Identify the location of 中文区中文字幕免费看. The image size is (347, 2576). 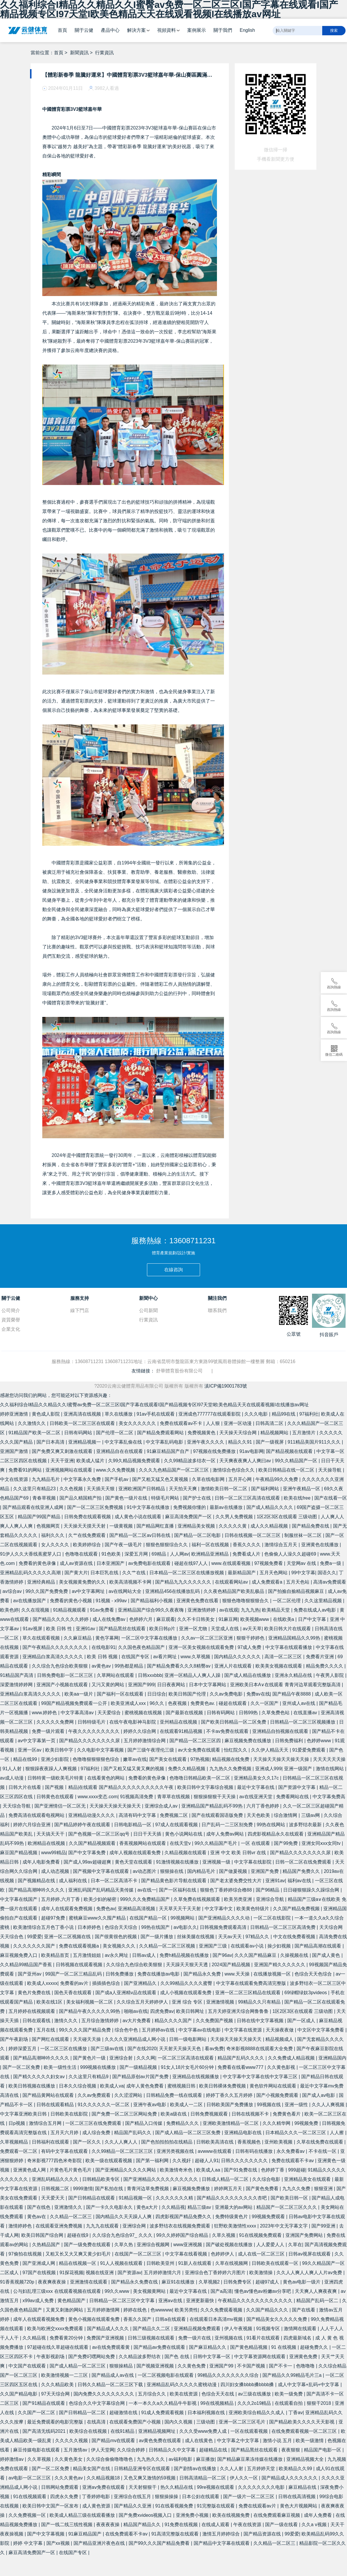
(321, 2029).